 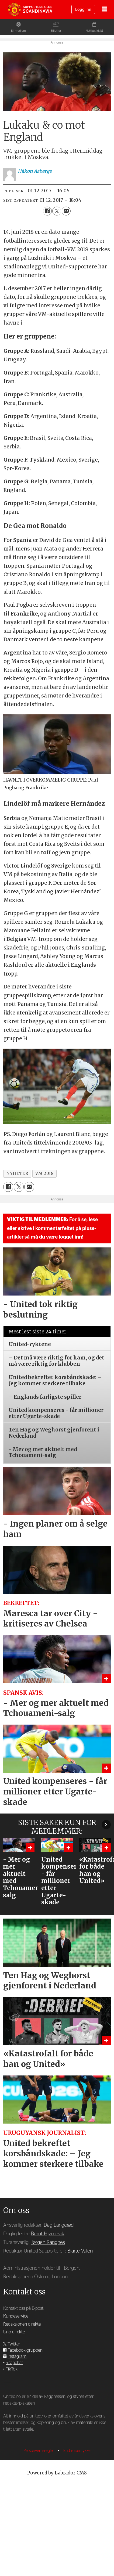 I want to click on [Del på Facebook], so click(x=47, y=287).